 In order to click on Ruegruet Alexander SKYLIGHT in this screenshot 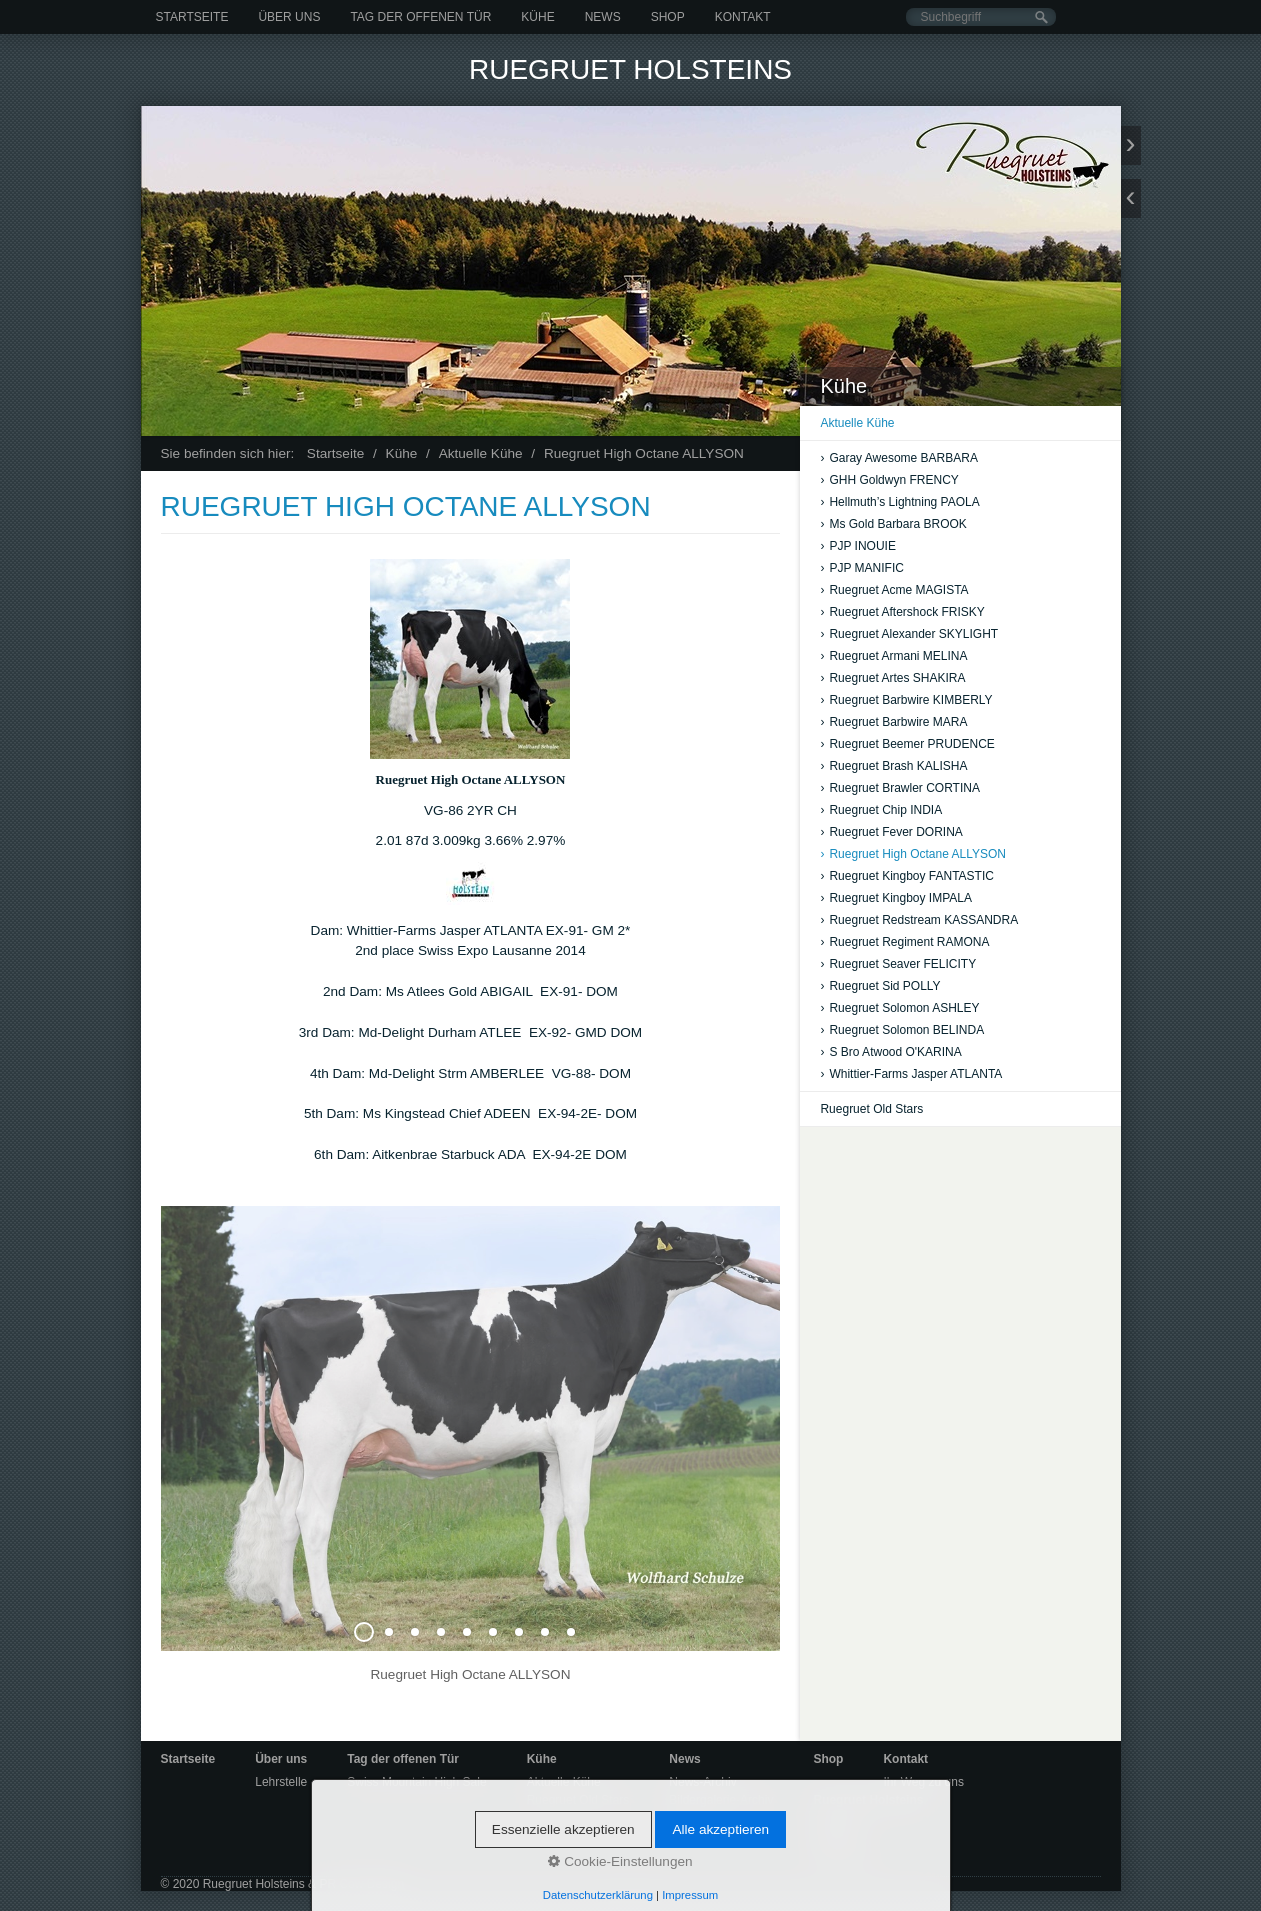, I will do `click(909, 634)`.